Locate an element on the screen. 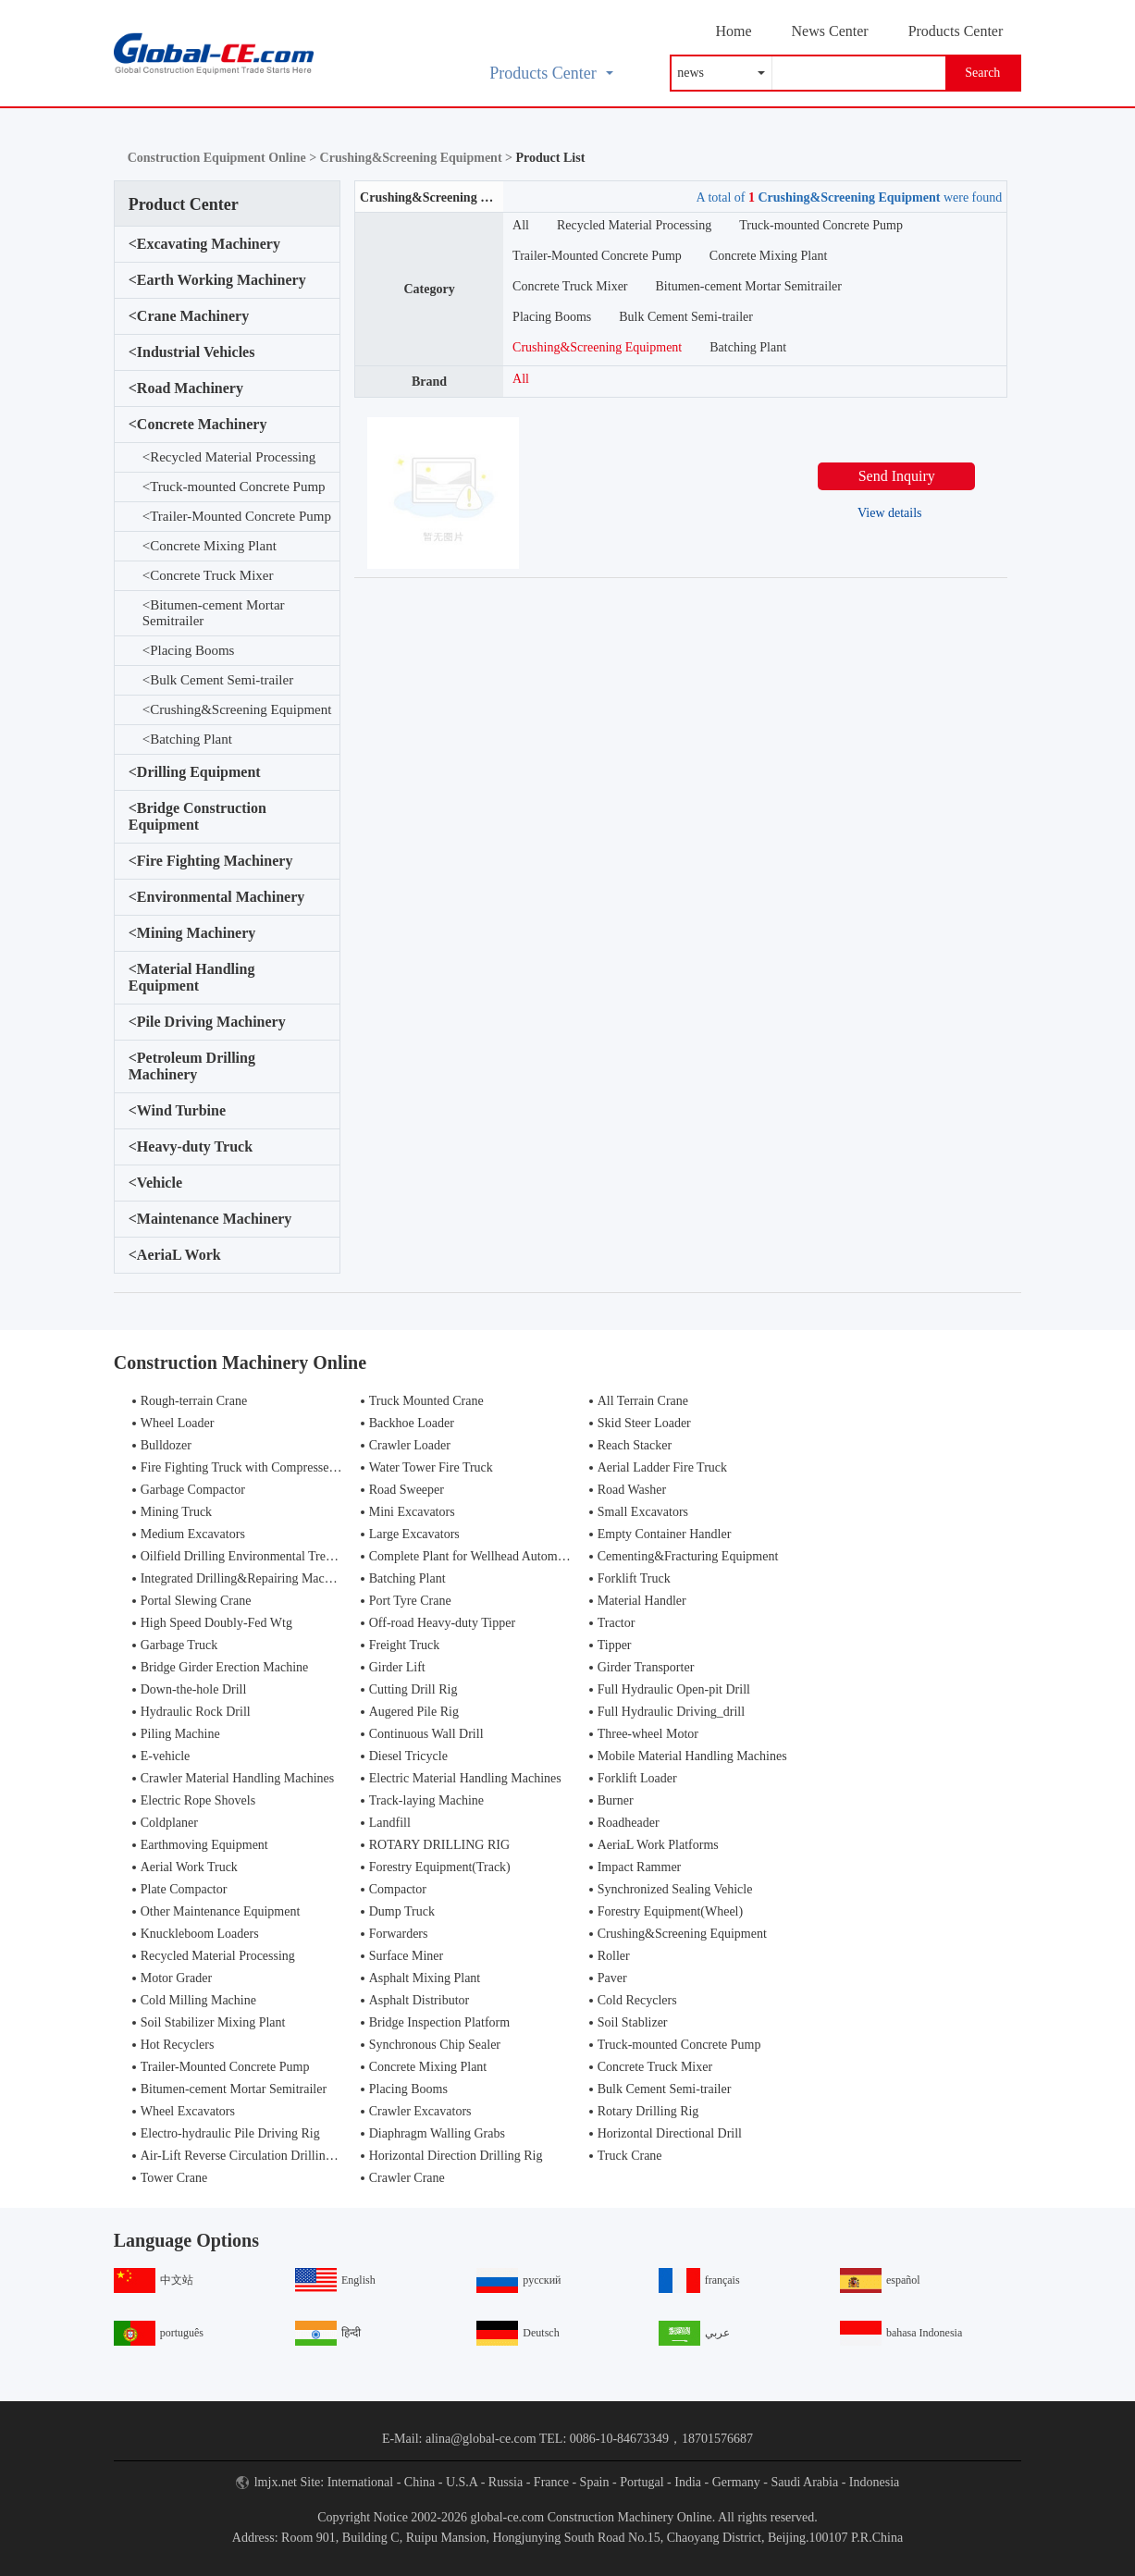  Wheel Loader is located at coordinates (178, 1423).